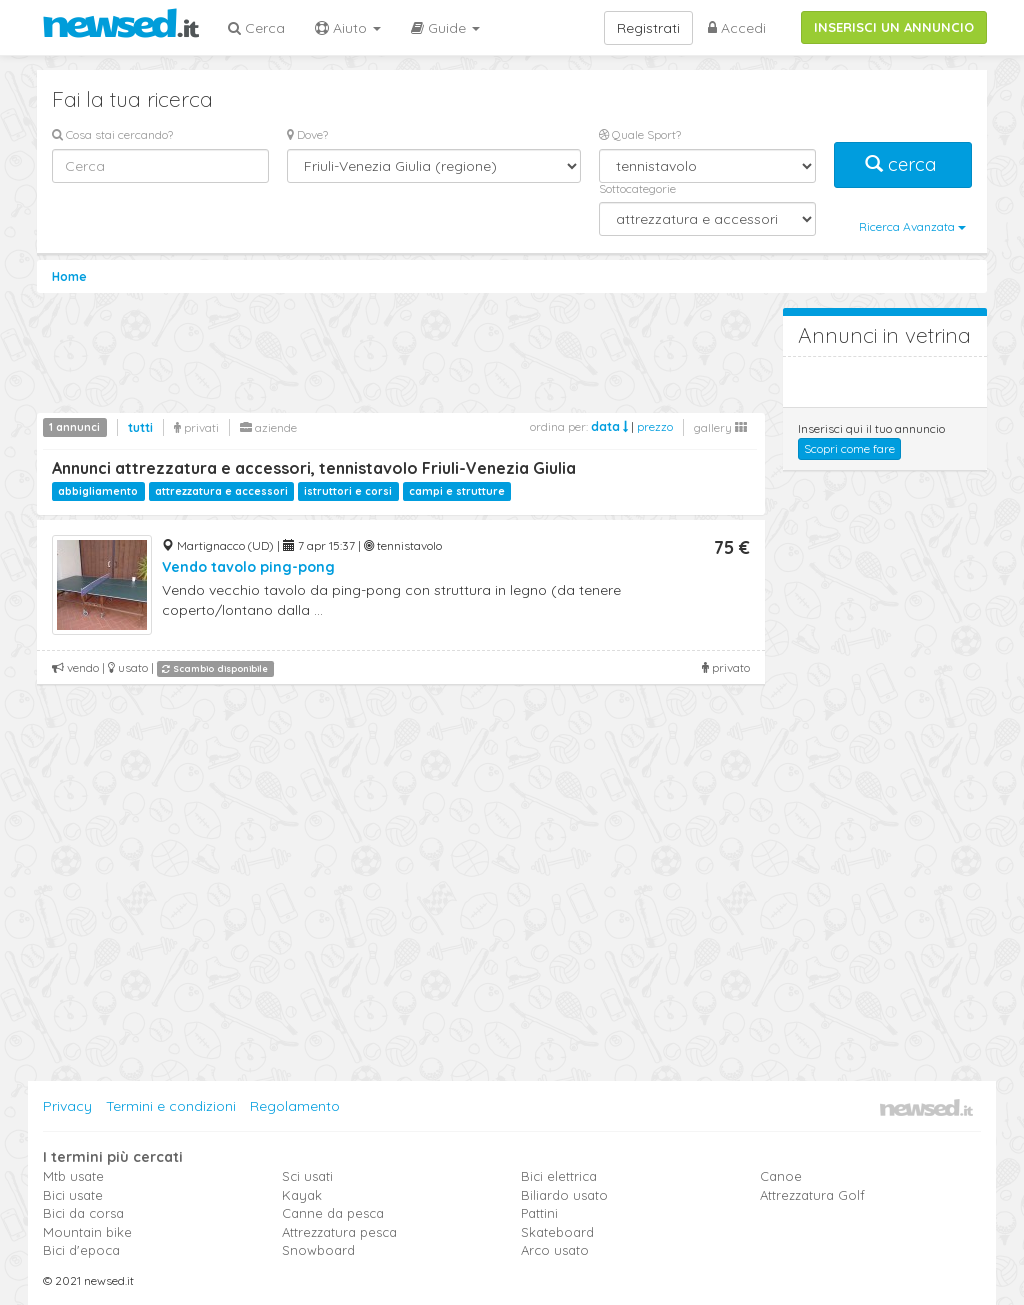 Image resolution: width=1024 pixels, height=1305 pixels. Describe the element at coordinates (268, 427) in the screenshot. I see `aziende` at that location.